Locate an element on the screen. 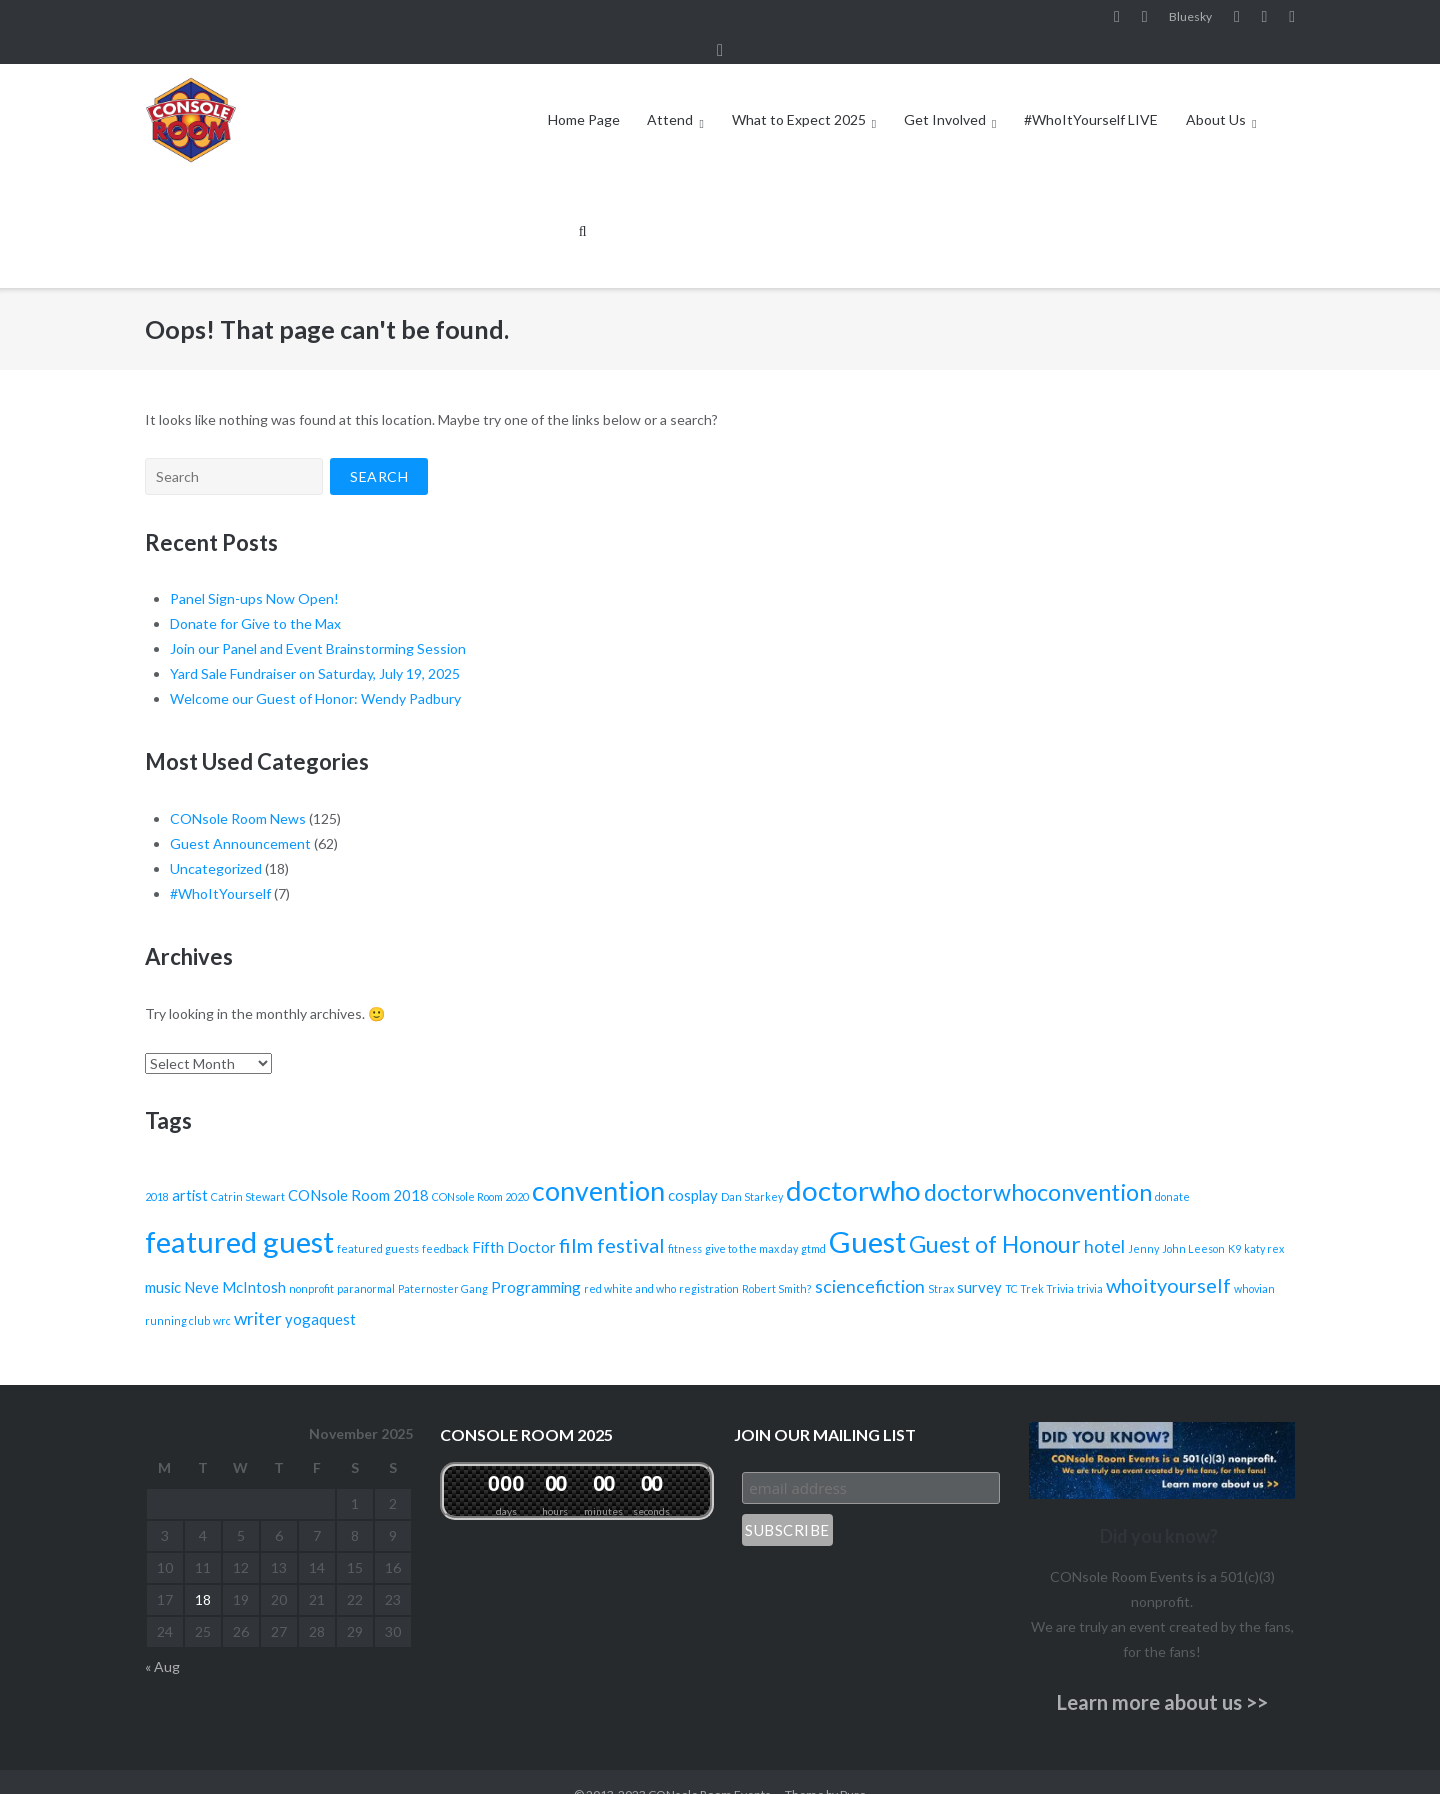 This screenshot has width=1440, height=1794. fitness [fitness (1 item)] is located at coordinates (685, 1222).